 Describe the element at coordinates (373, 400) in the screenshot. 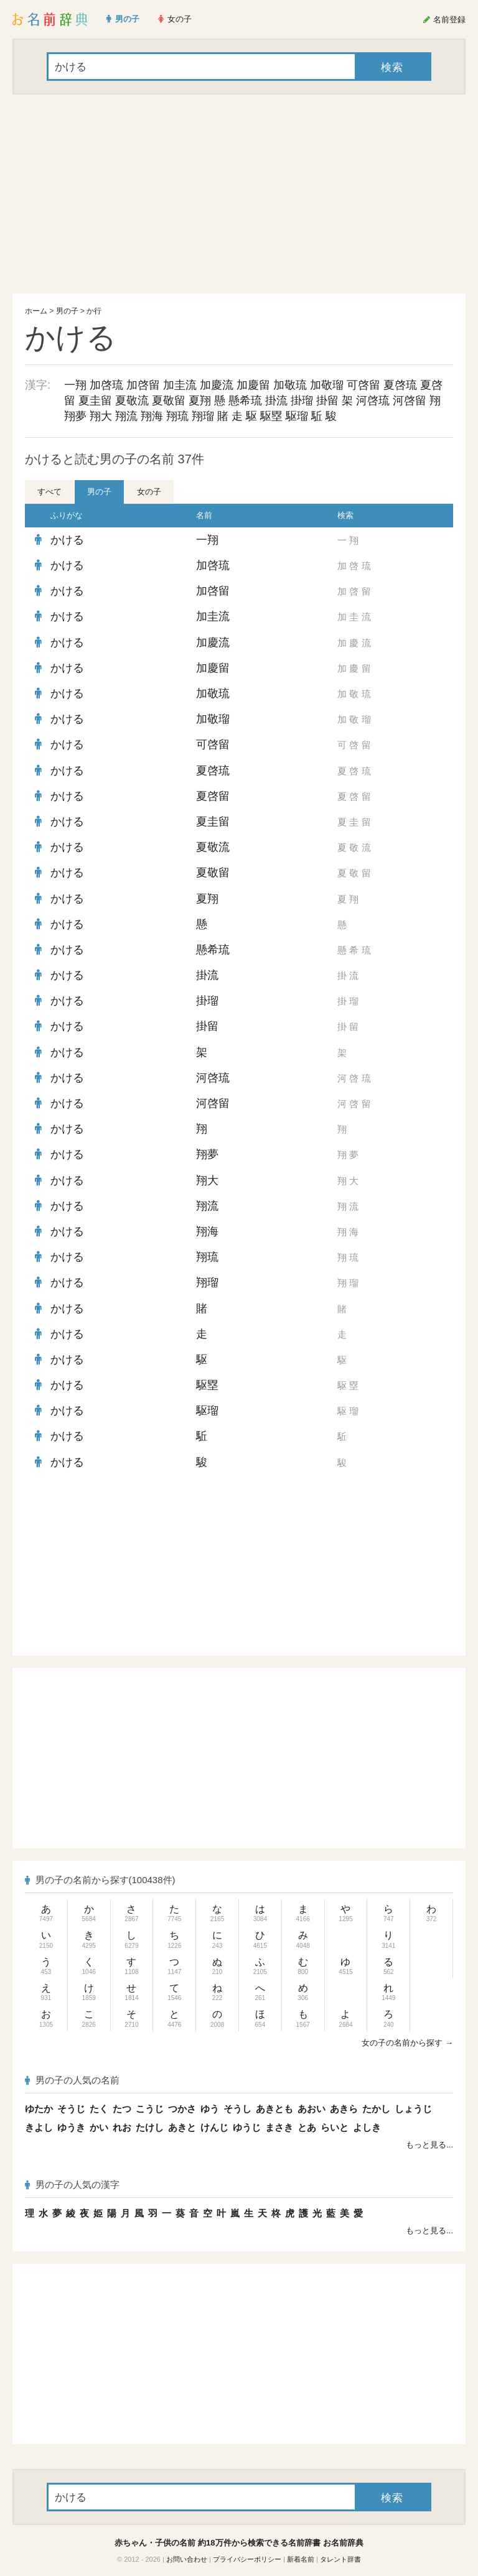

I see `河啓琉` at that location.